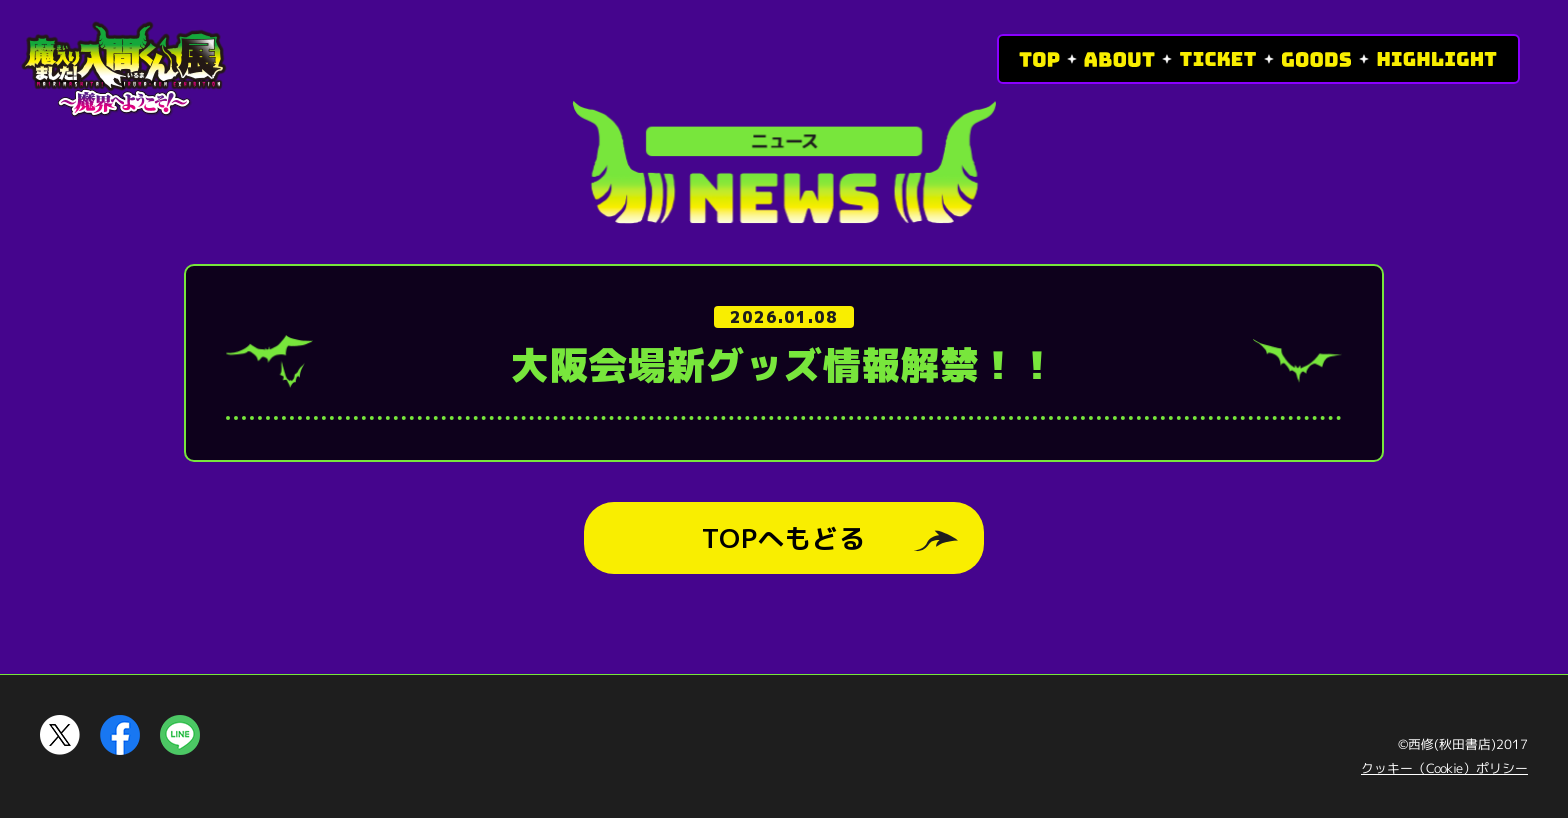 This screenshot has height=818, width=1568. I want to click on TICKET, so click(1218, 59).